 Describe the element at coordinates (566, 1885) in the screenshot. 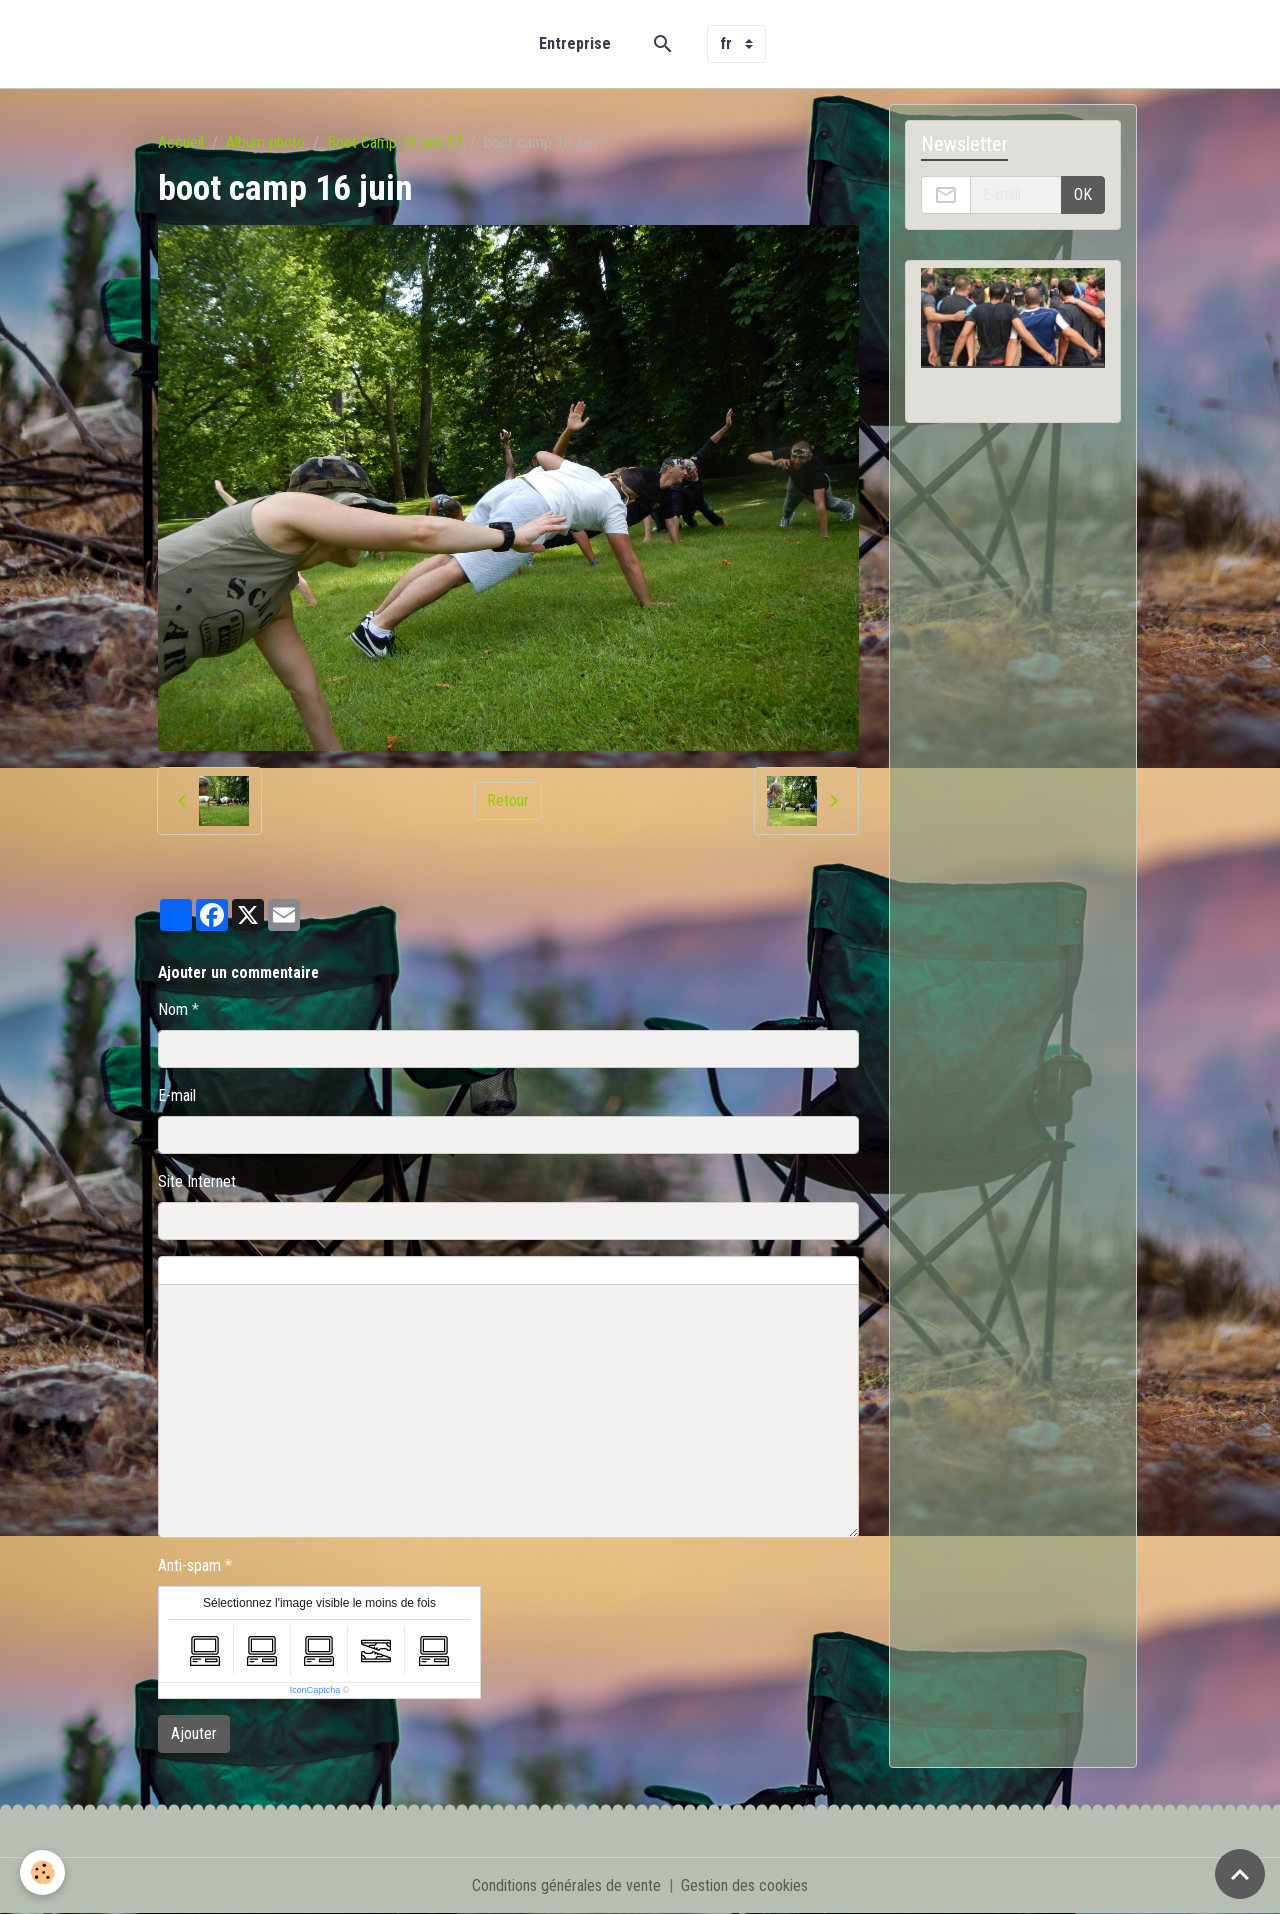

I see `Conditions générales de vente` at that location.